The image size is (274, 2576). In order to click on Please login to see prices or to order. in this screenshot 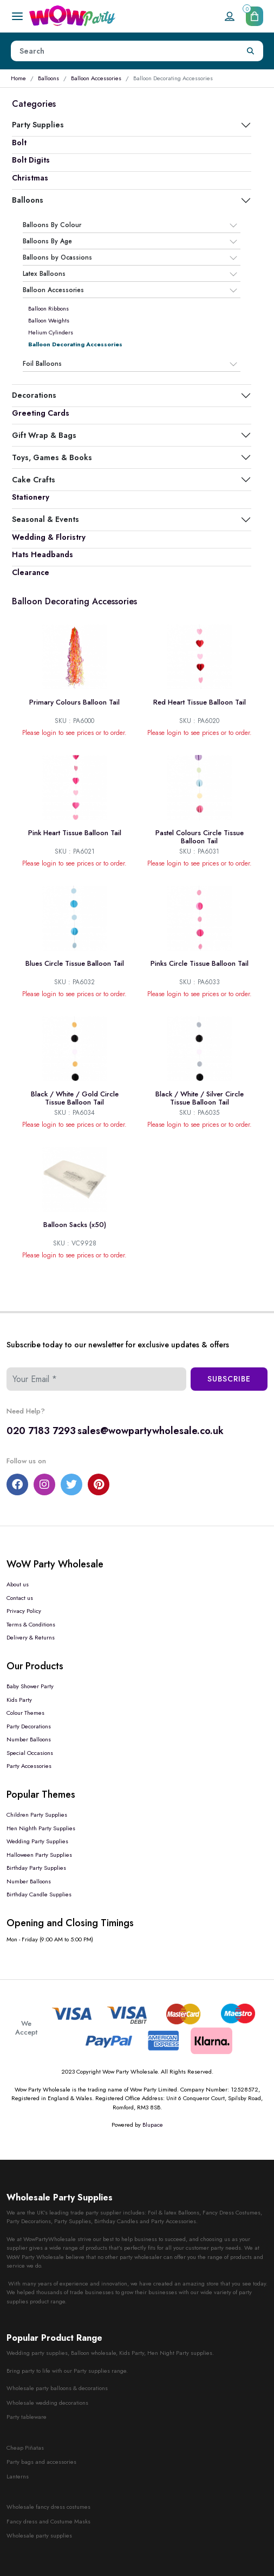, I will do `click(74, 733)`.